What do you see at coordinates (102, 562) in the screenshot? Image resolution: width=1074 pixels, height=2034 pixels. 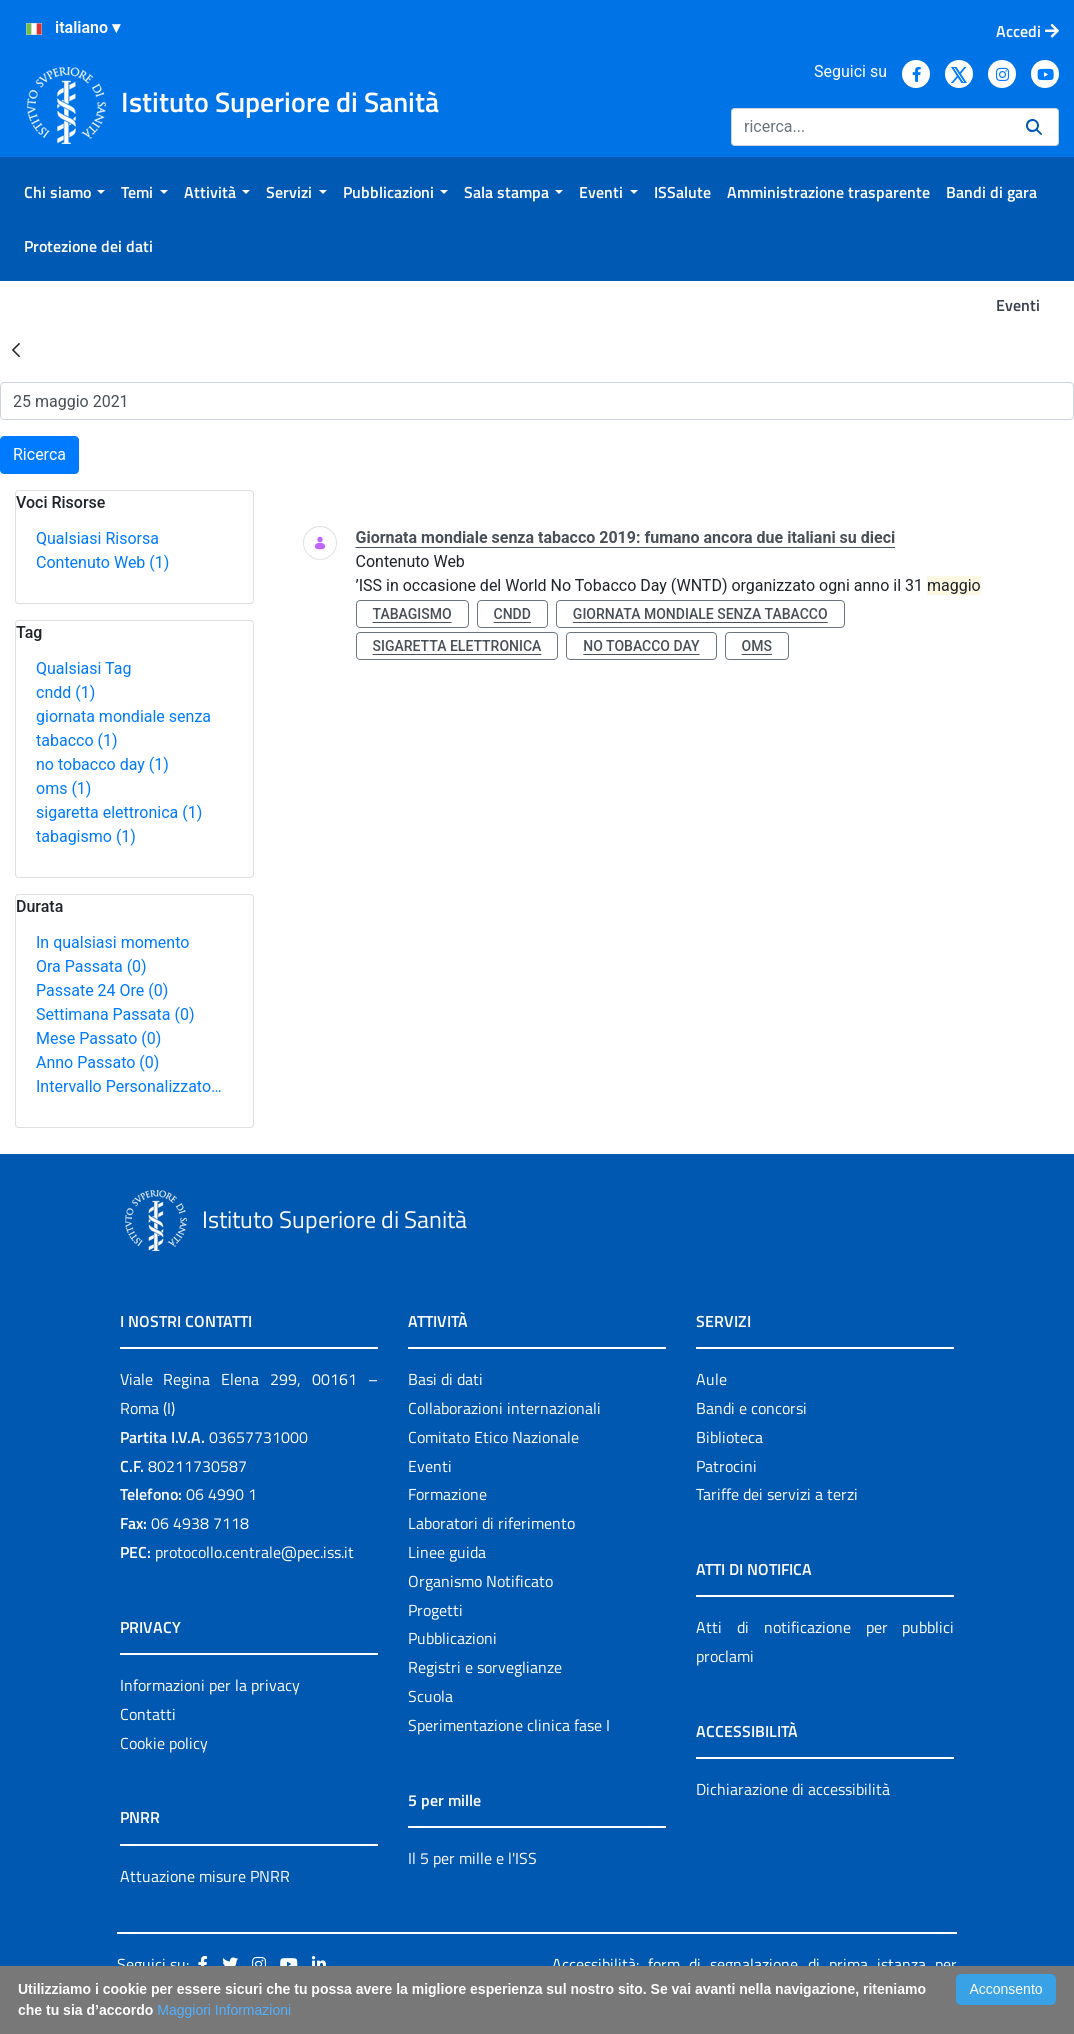 I see `Contenuto Web` at bounding box center [102, 562].